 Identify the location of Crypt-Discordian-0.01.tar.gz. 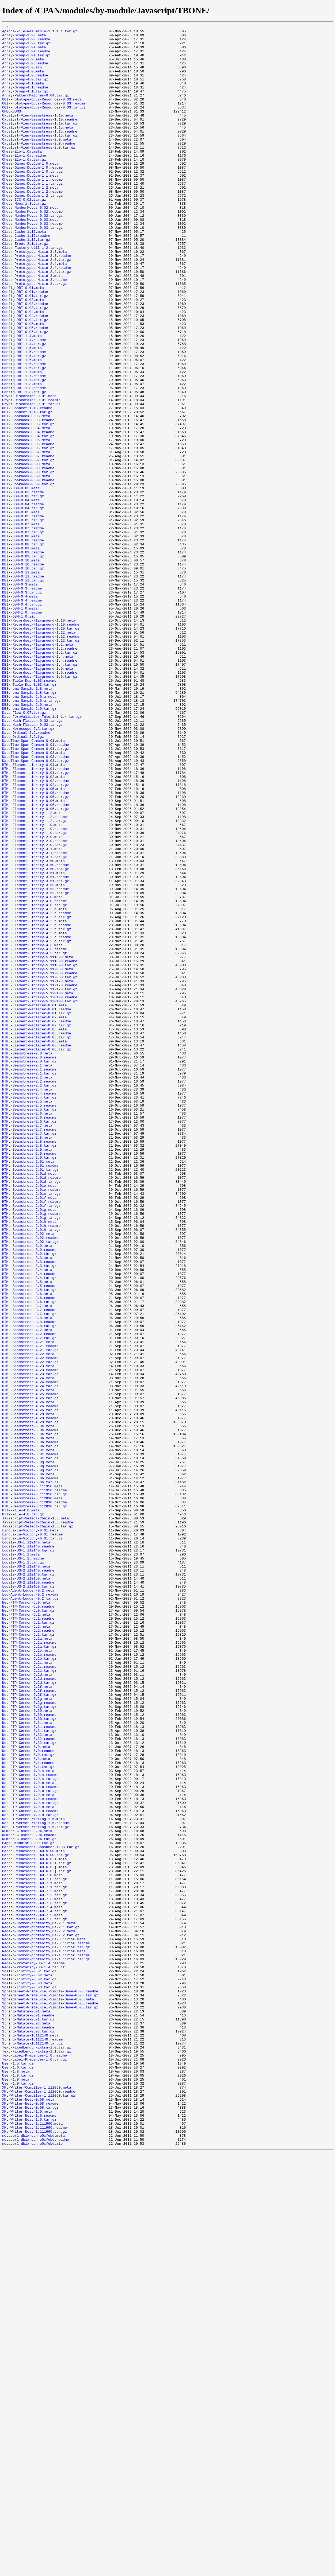
(31, 480).